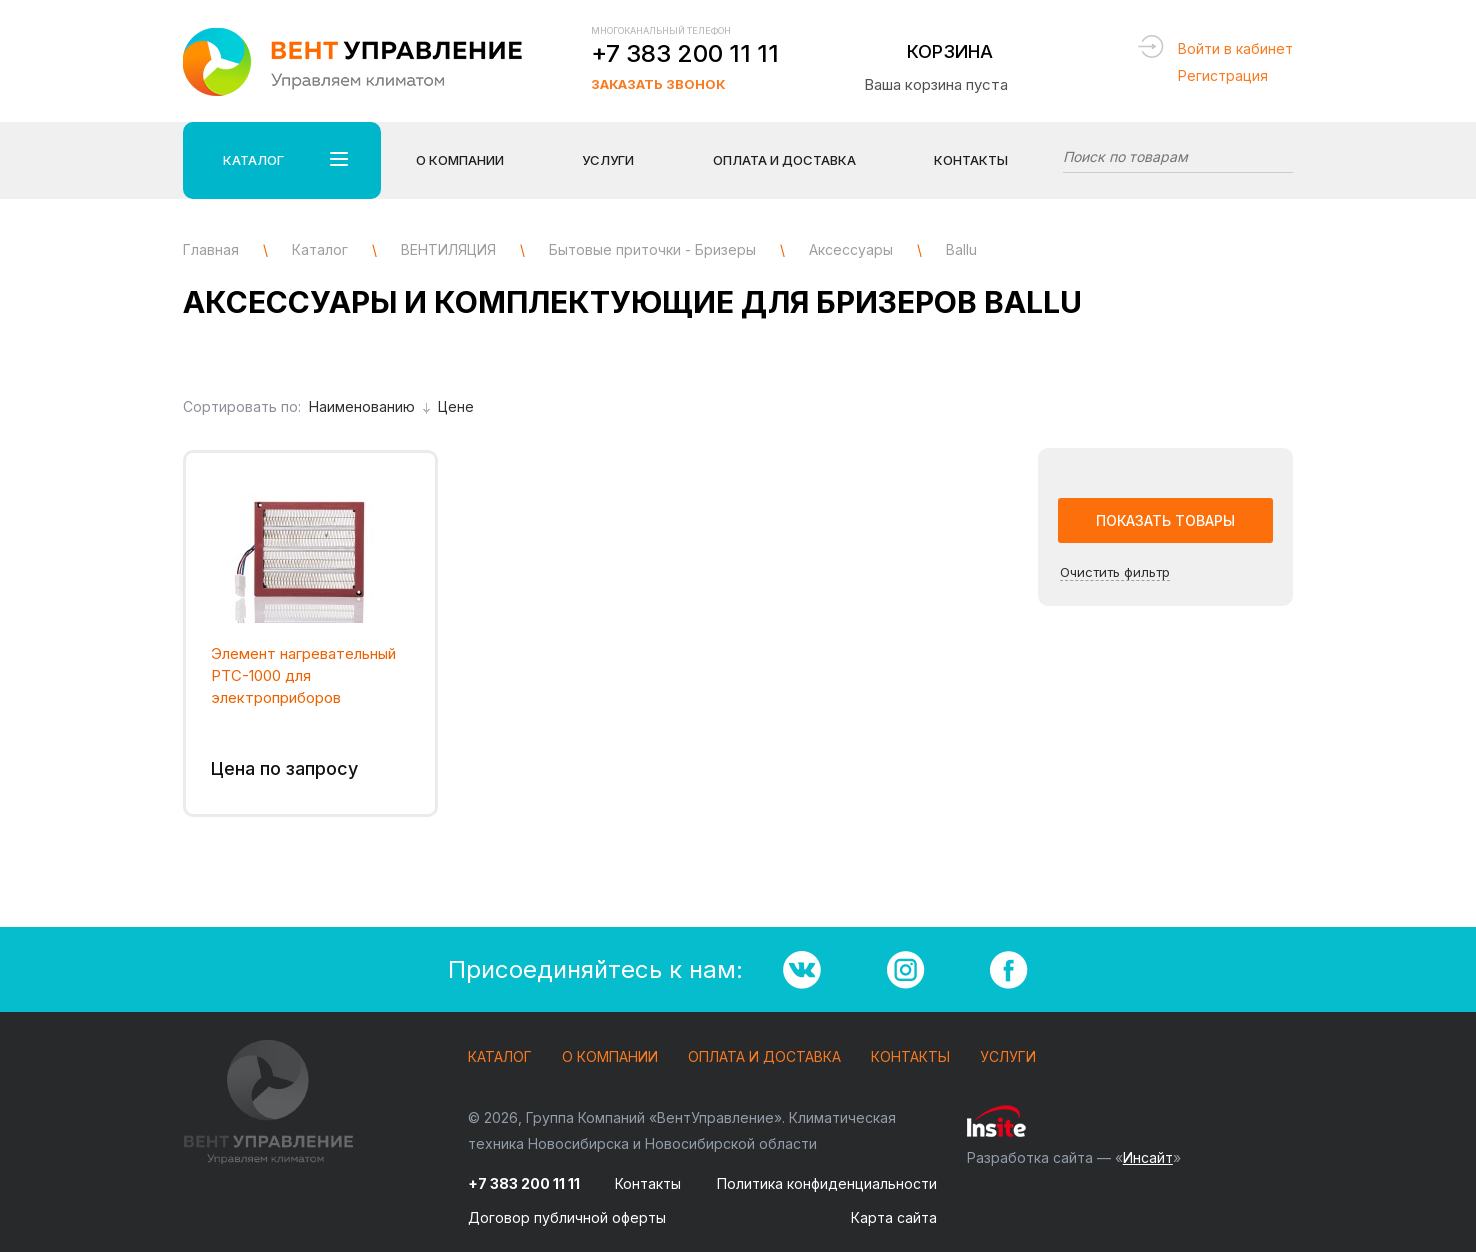  What do you see at coordinates (456, 406) in the screenshot?
I see `Цене` at bounding box center [456, 406].